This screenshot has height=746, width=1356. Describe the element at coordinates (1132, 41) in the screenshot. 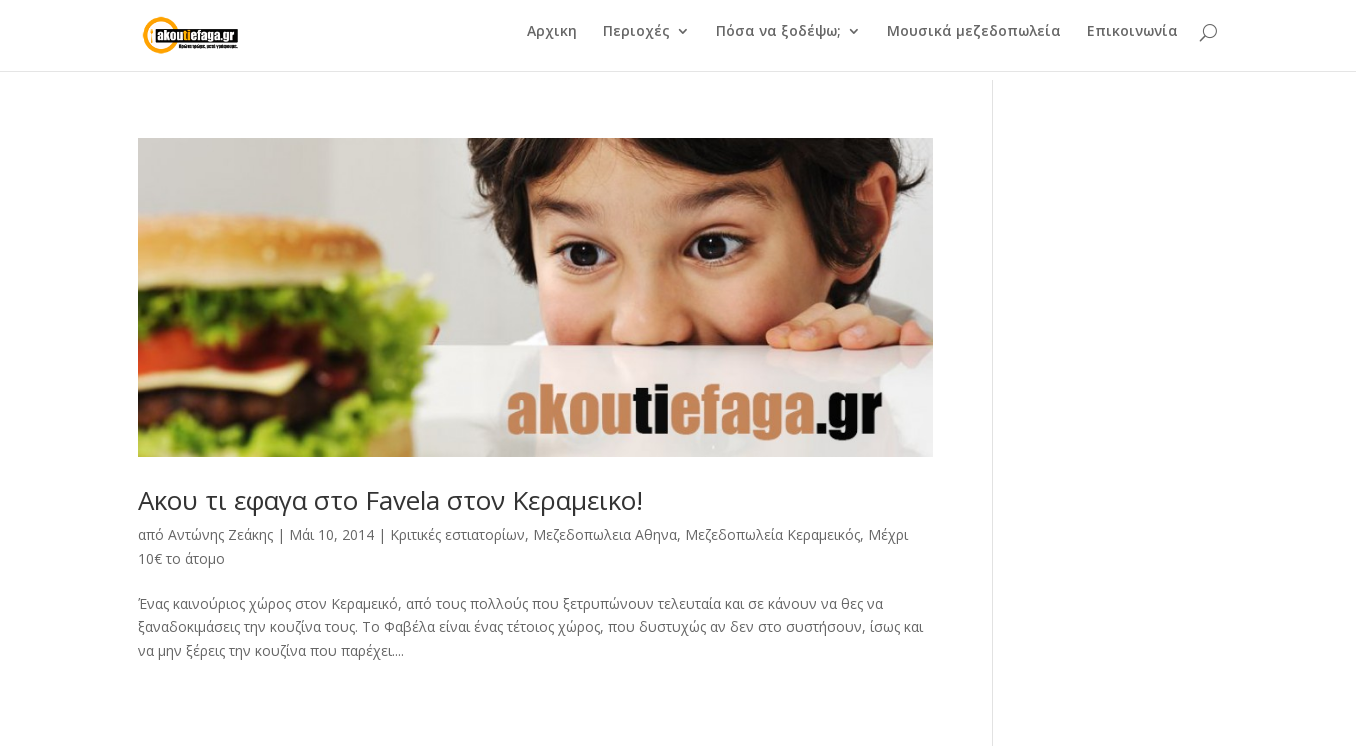

I see `Επικοινωνία` at that location.